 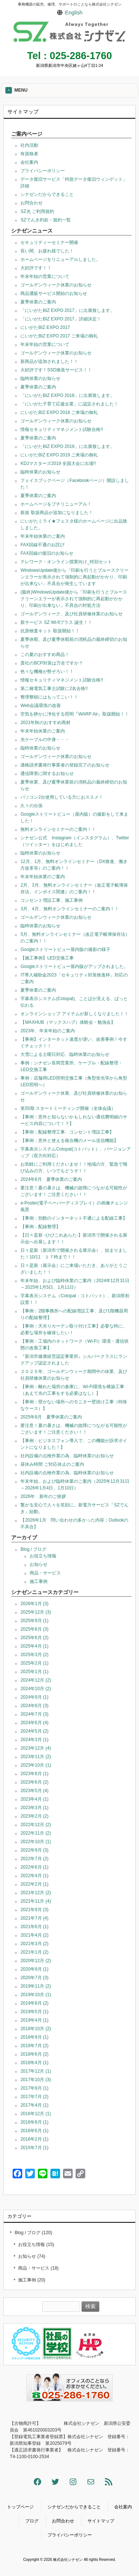 I want to click on Web会議環境の改善, so click(x=40, y=705).